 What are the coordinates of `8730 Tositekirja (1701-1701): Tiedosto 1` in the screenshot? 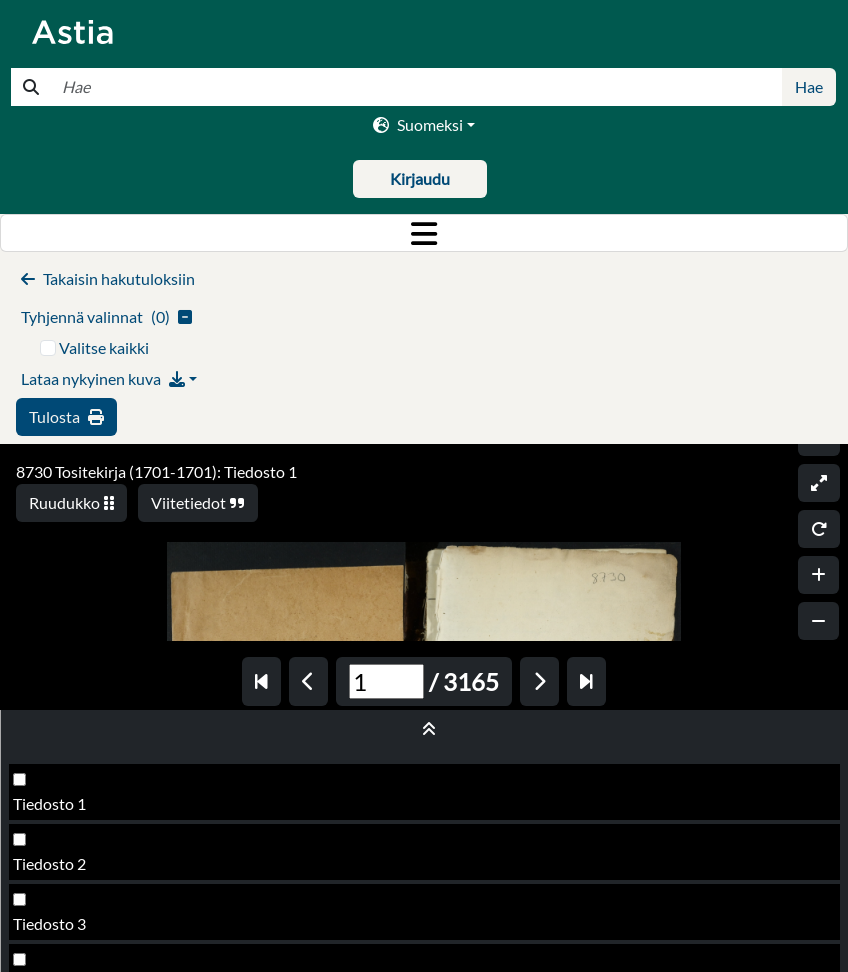 It's located at (156, 471).